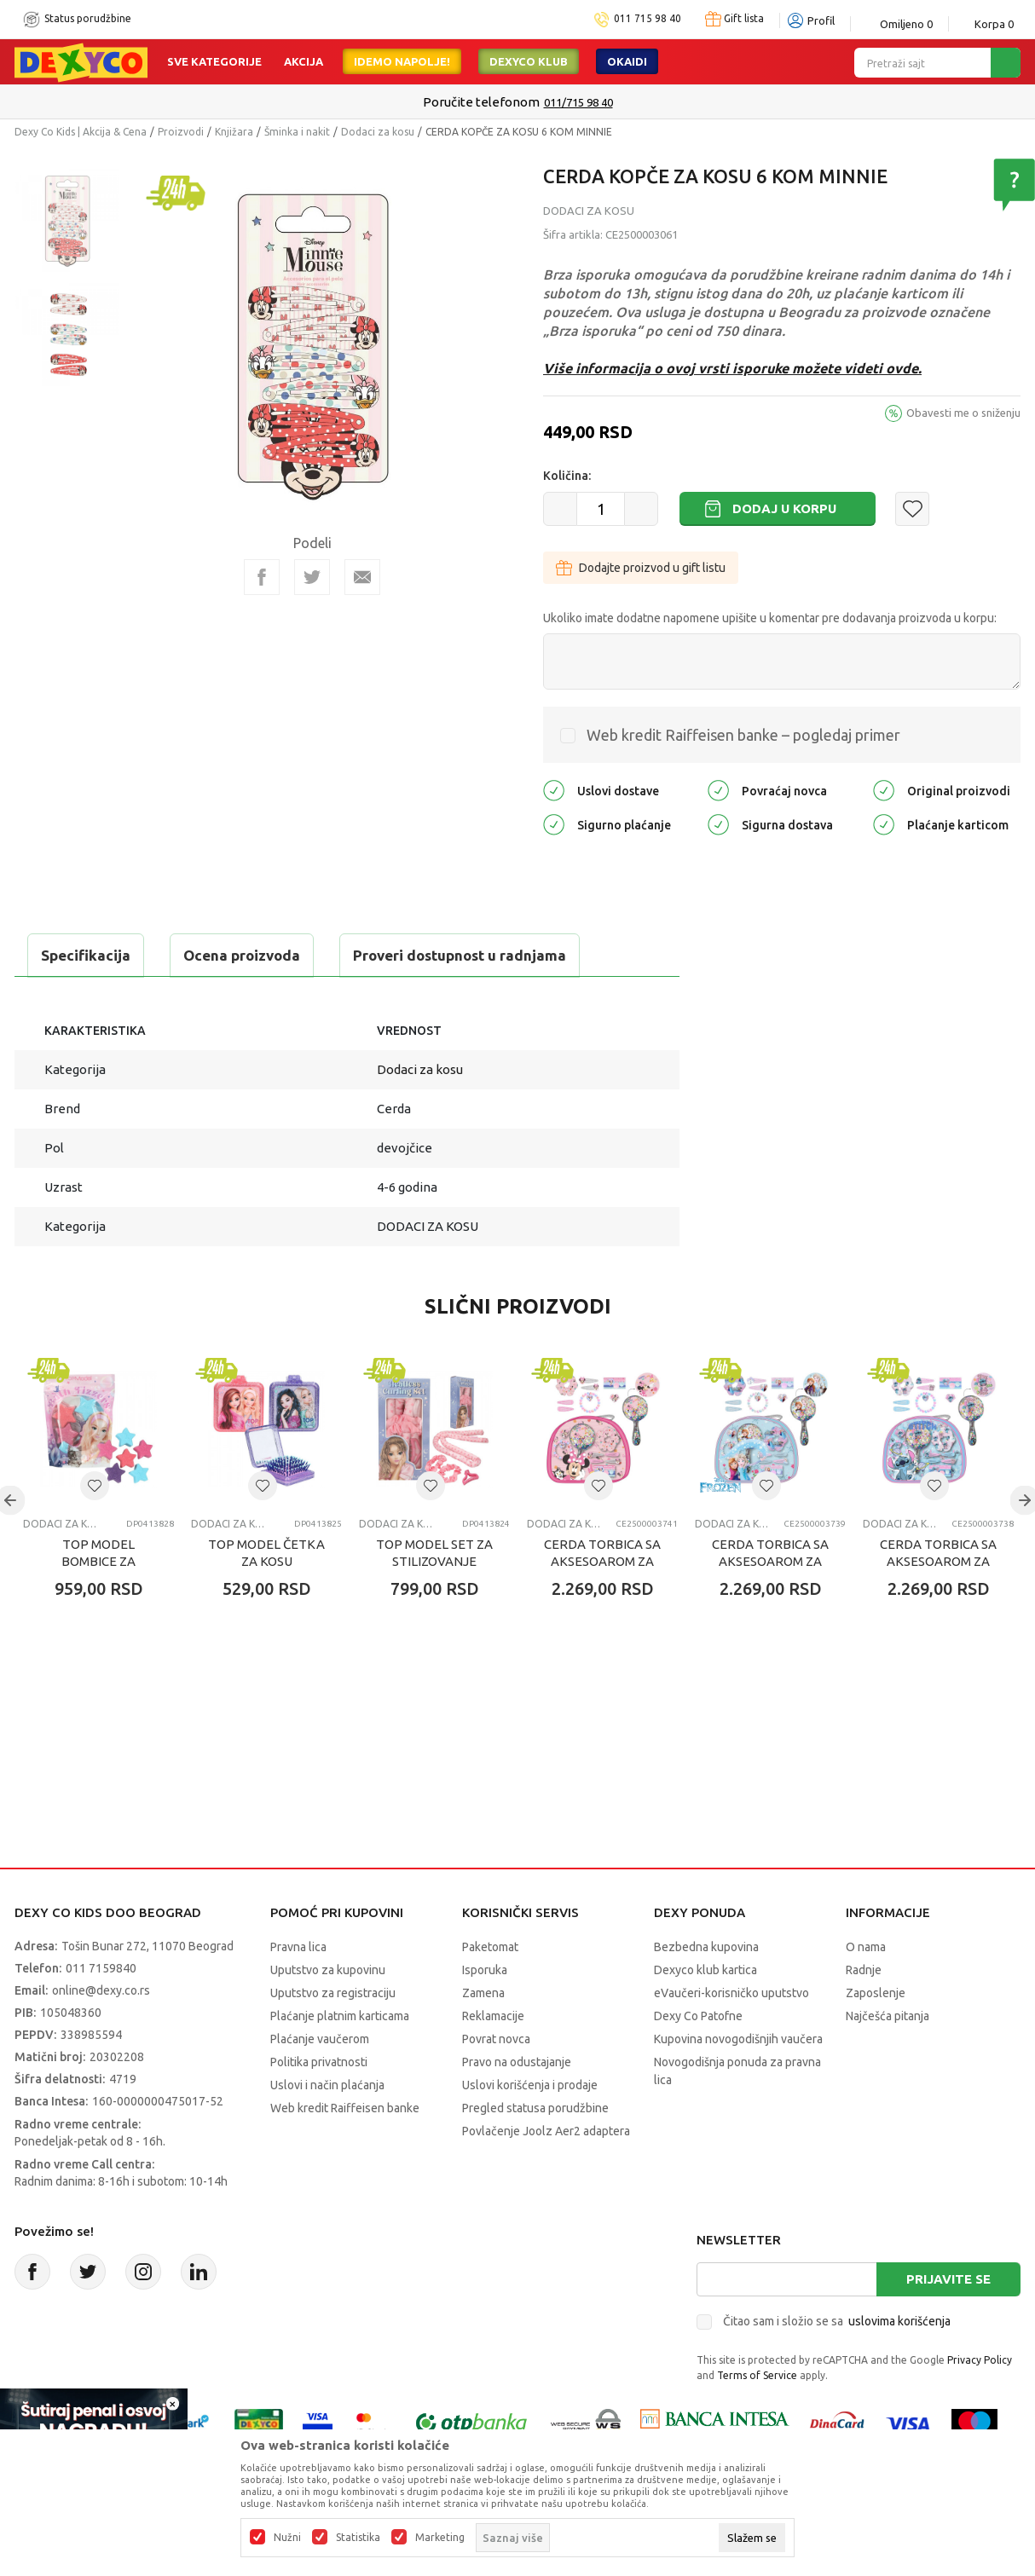 This screenshot has height=2576, width=1035. I want to click on Dodaci za kosu, so click(377, 131).